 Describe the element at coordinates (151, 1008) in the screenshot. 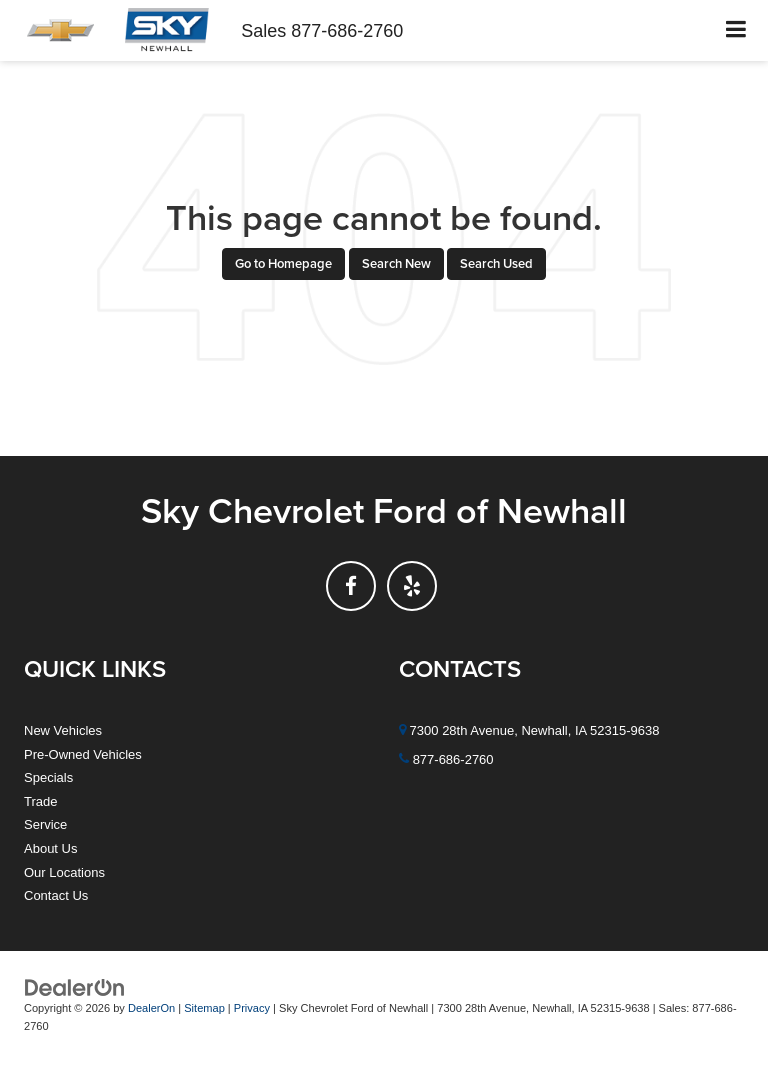

I see `DealerOn [DealerOn Home Page]` at that location.